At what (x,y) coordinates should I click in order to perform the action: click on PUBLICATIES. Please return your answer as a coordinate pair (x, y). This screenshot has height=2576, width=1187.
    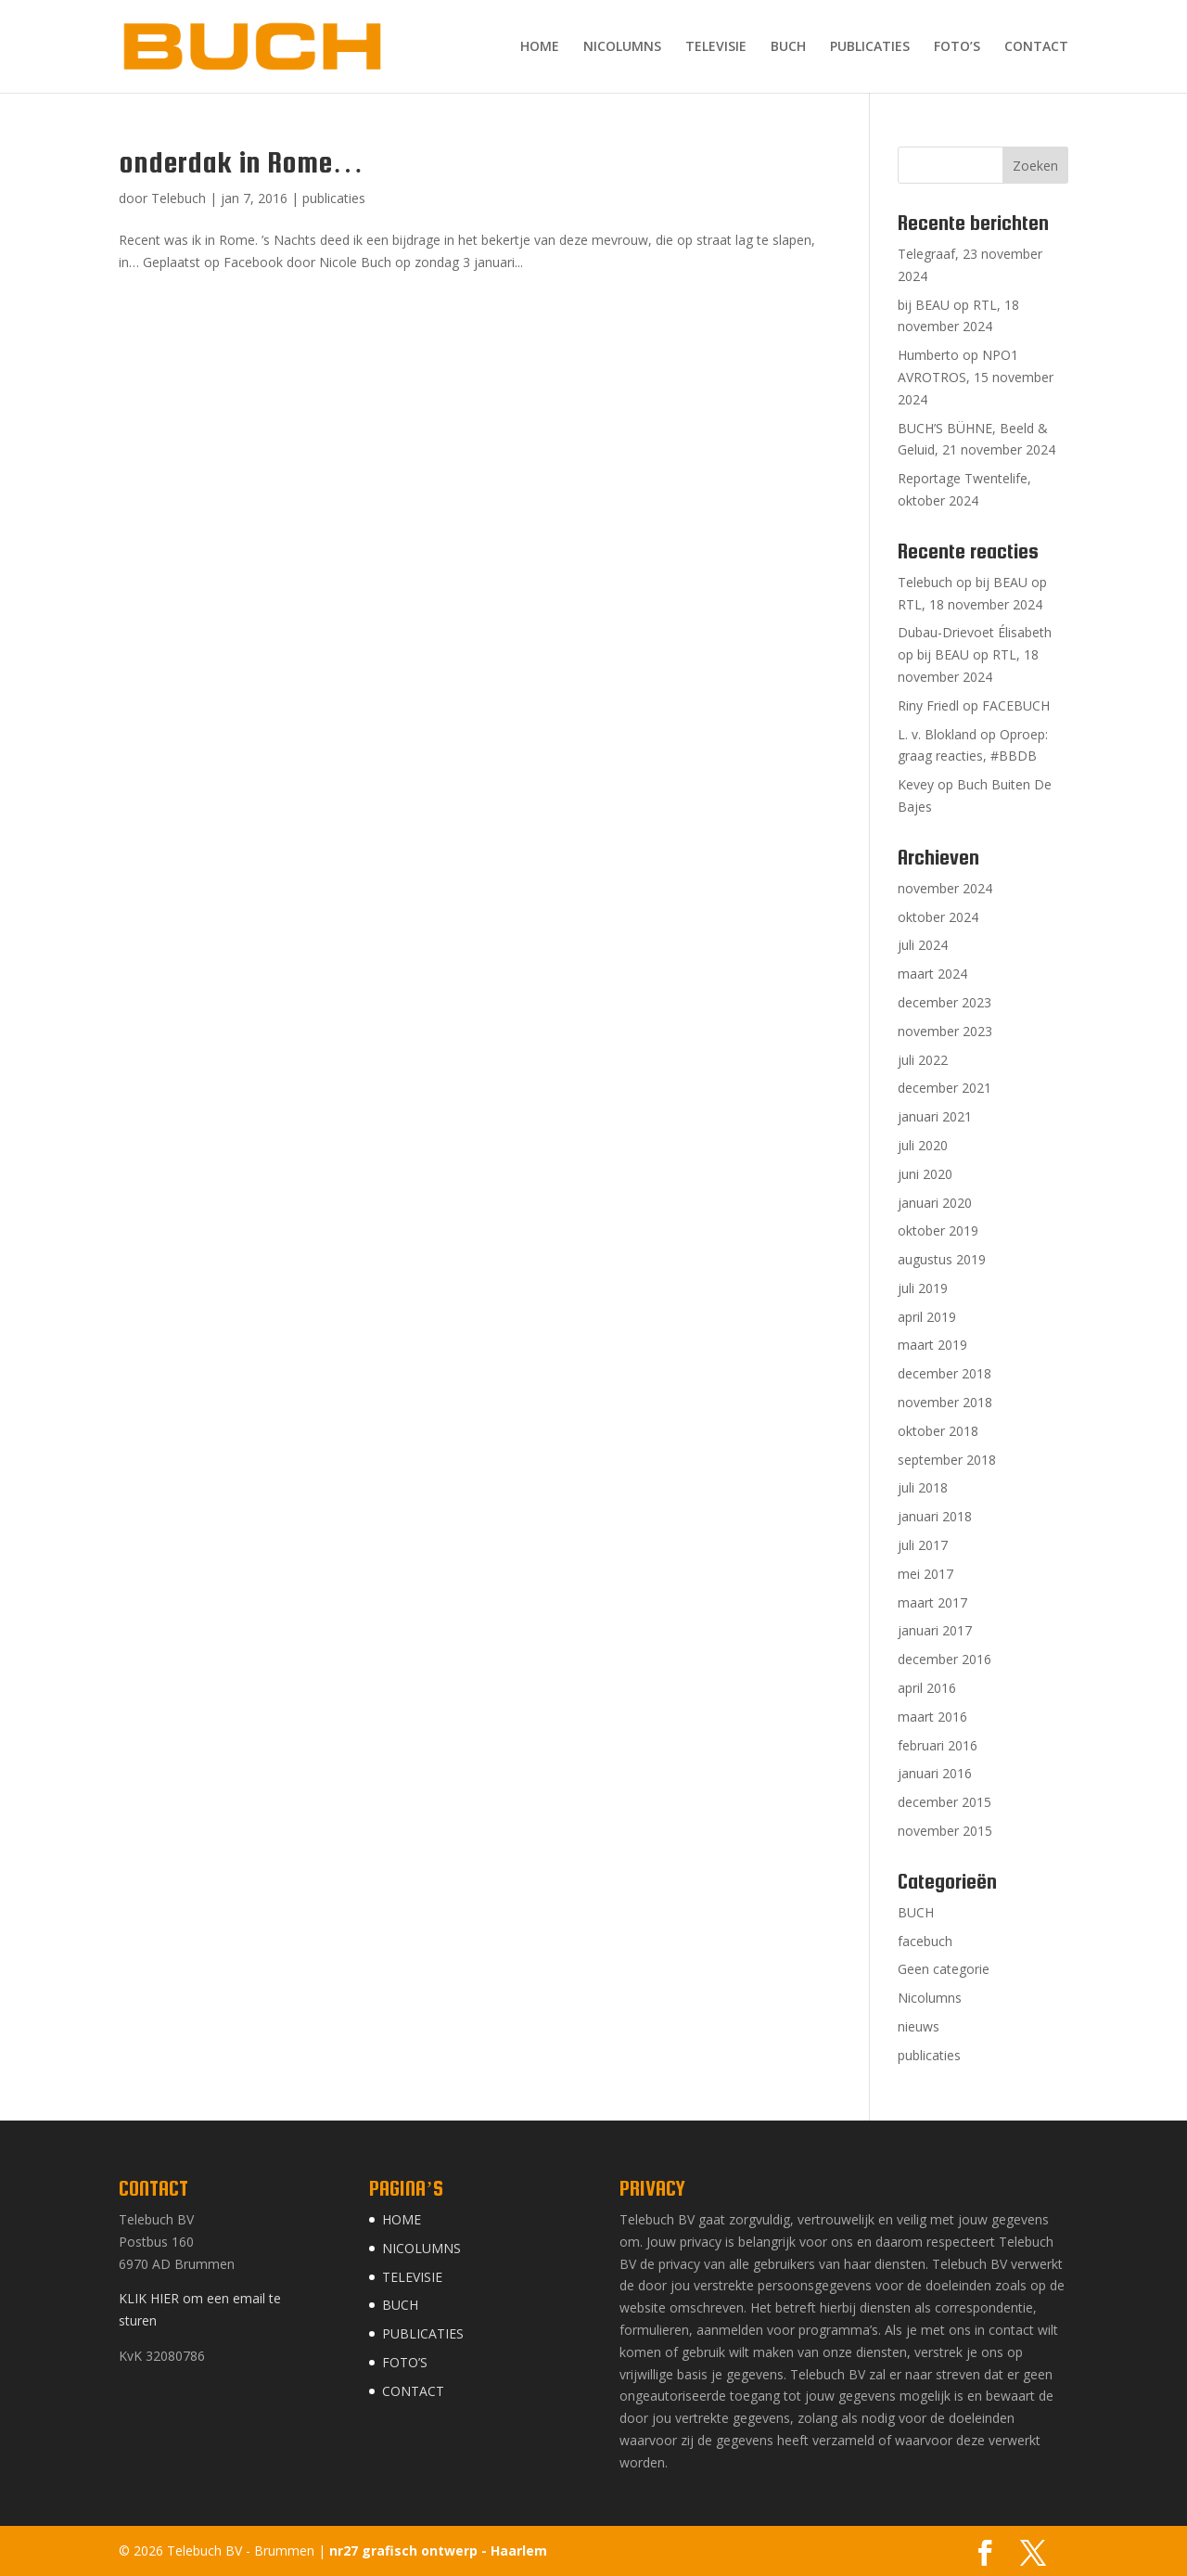
    Looking at the image, I should click on (870, 47).